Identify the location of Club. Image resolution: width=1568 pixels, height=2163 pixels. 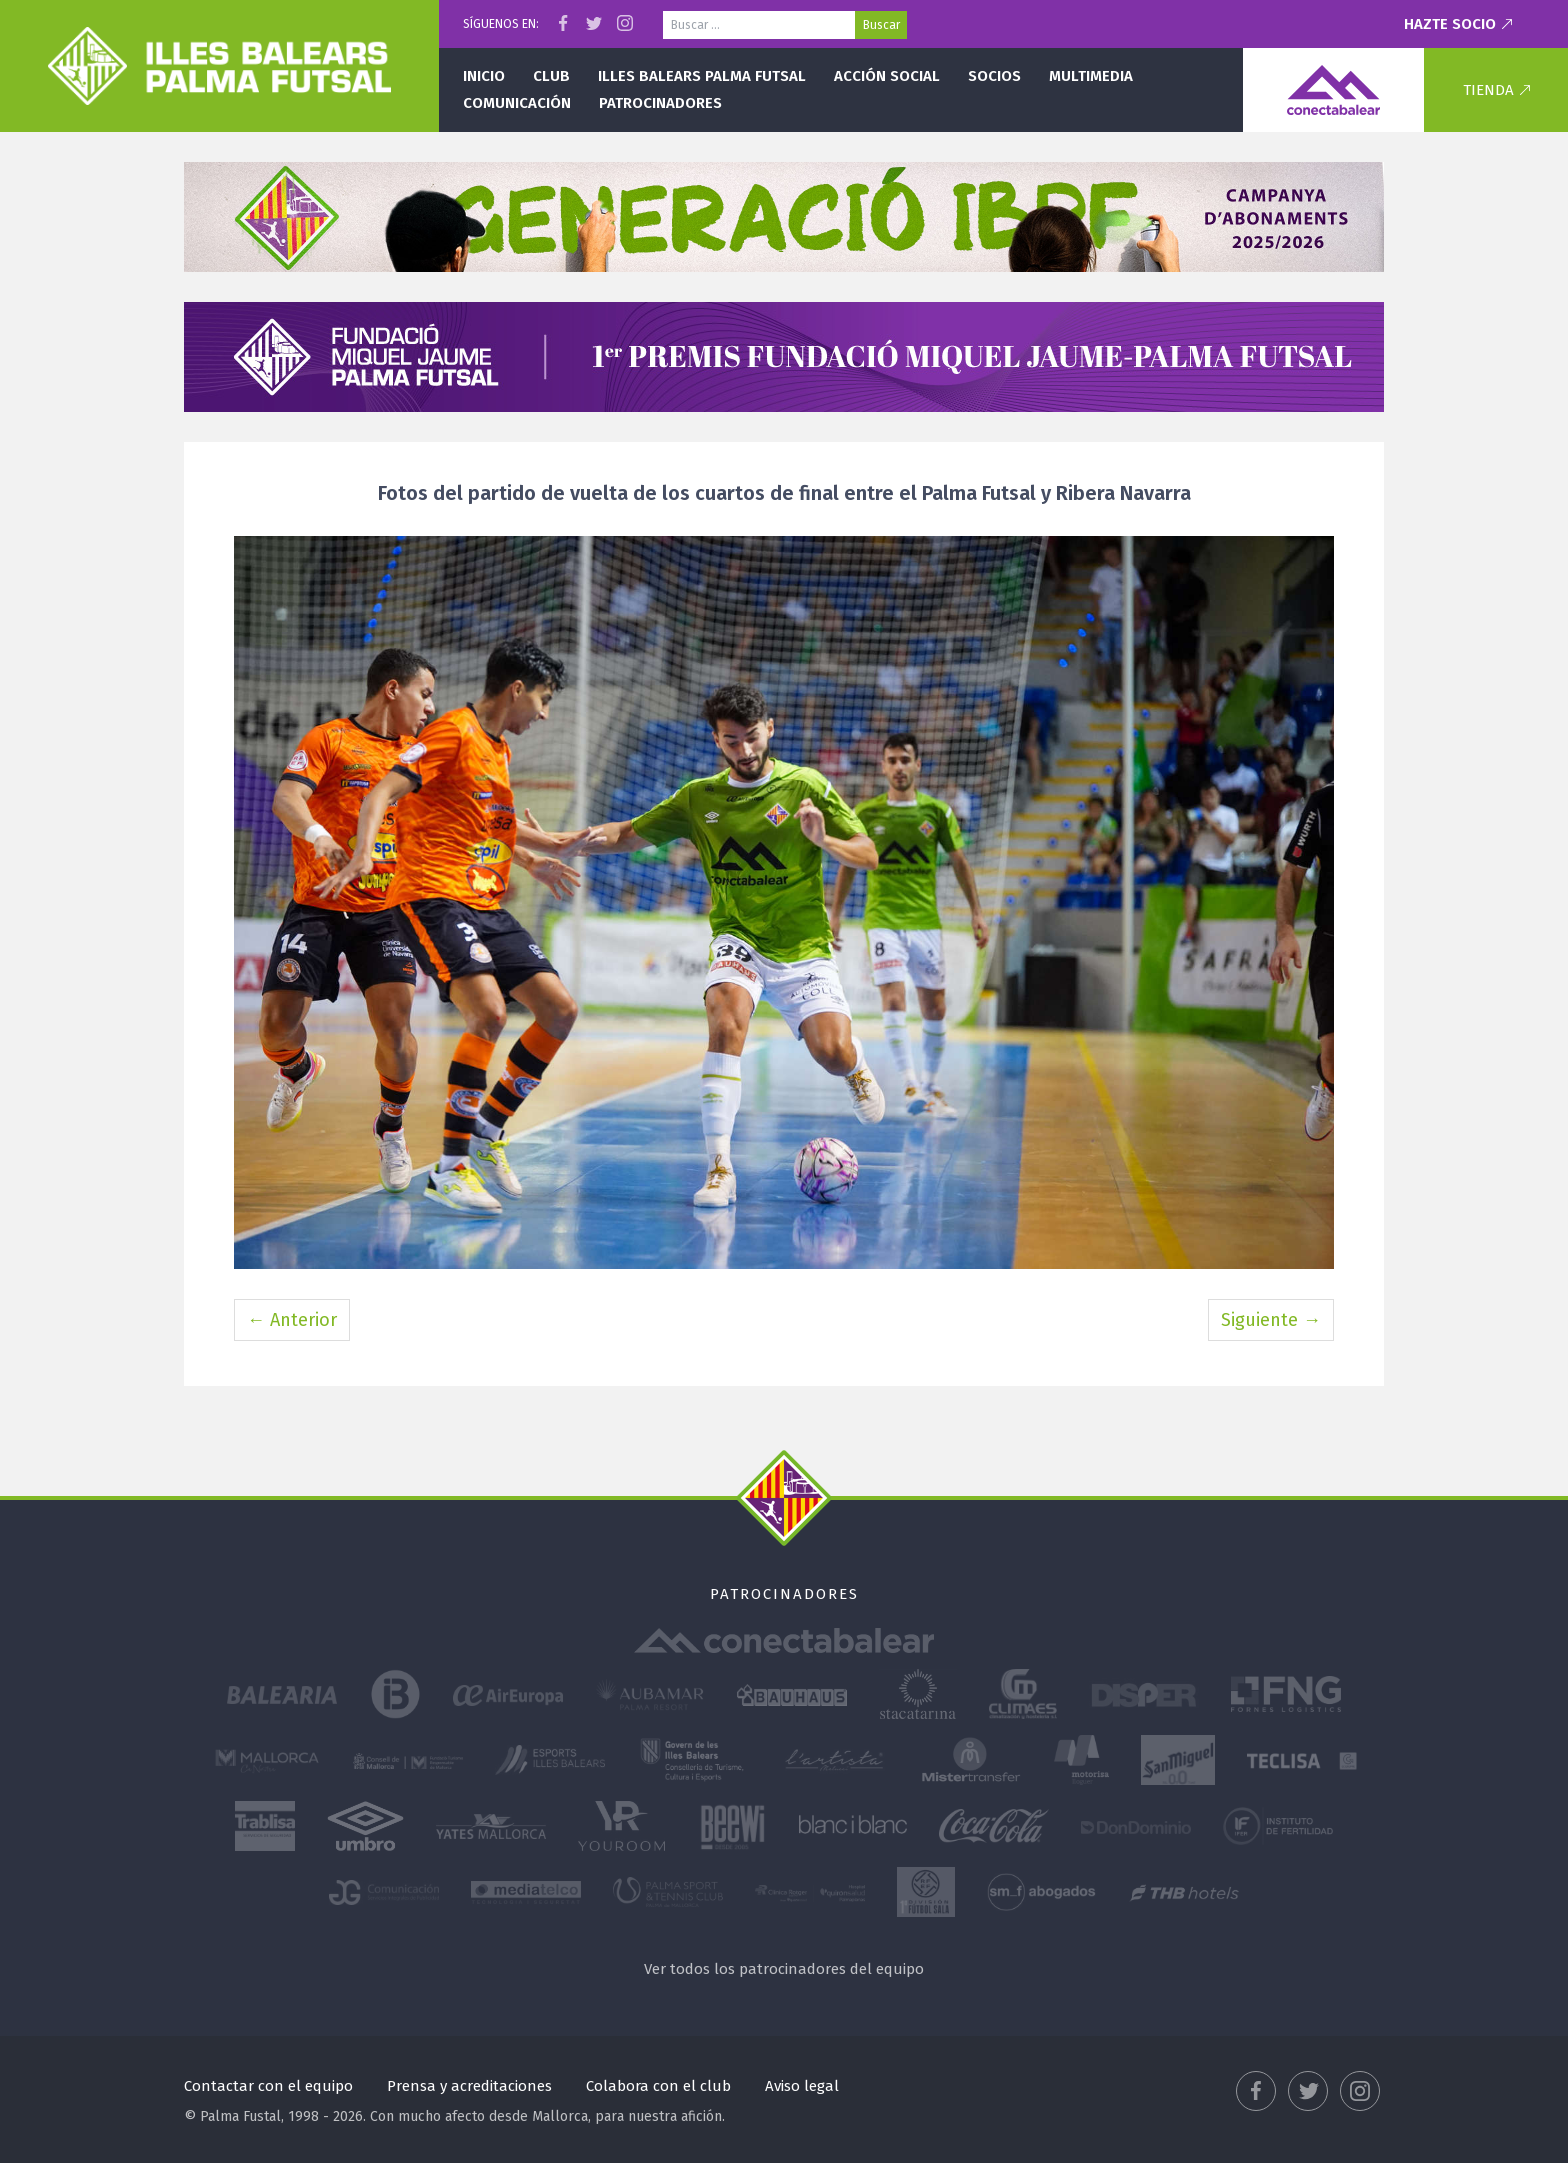
(551, 76).